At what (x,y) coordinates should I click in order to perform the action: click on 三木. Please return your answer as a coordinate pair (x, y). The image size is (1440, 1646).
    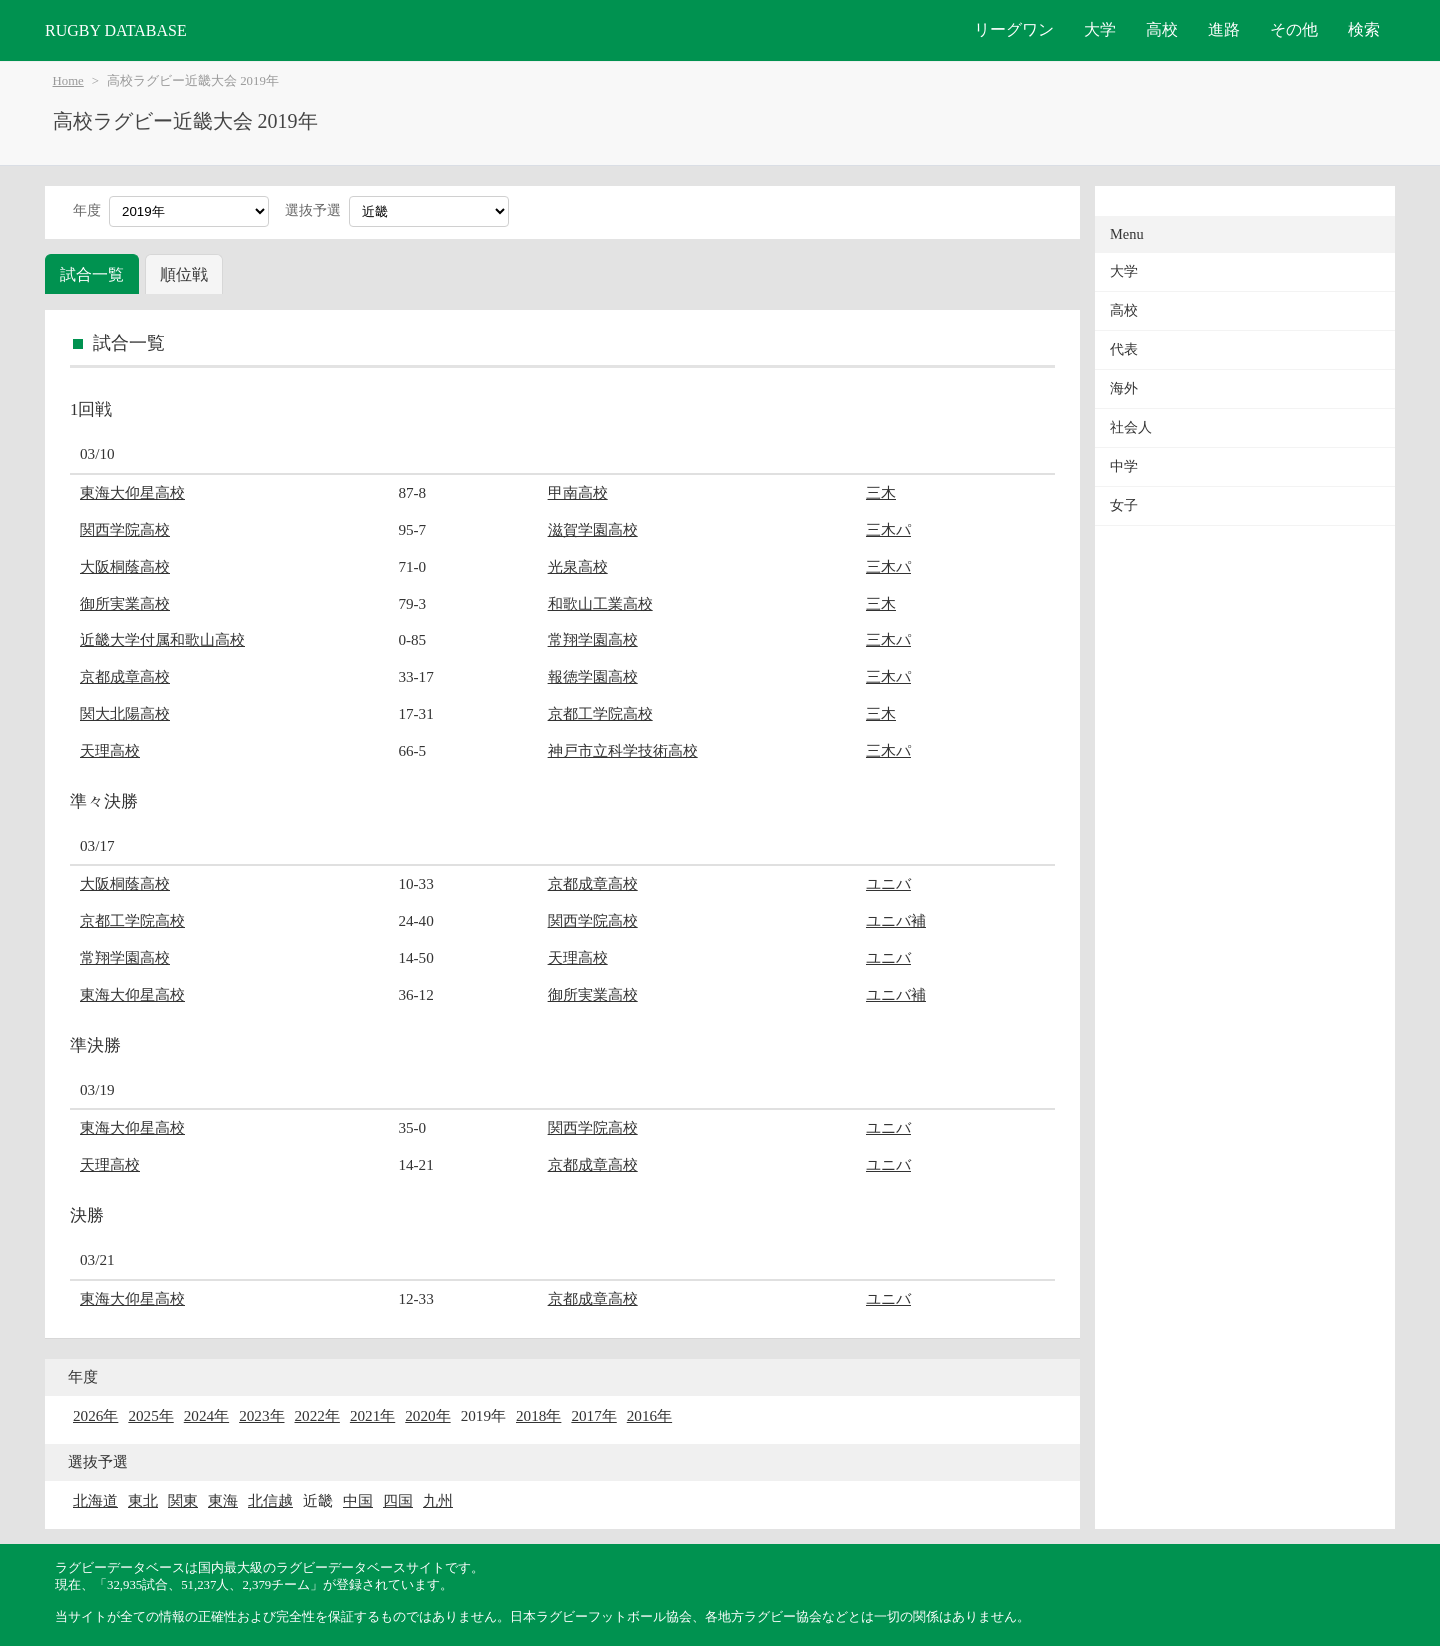
    Looking at the image, I should click on (881, 492).